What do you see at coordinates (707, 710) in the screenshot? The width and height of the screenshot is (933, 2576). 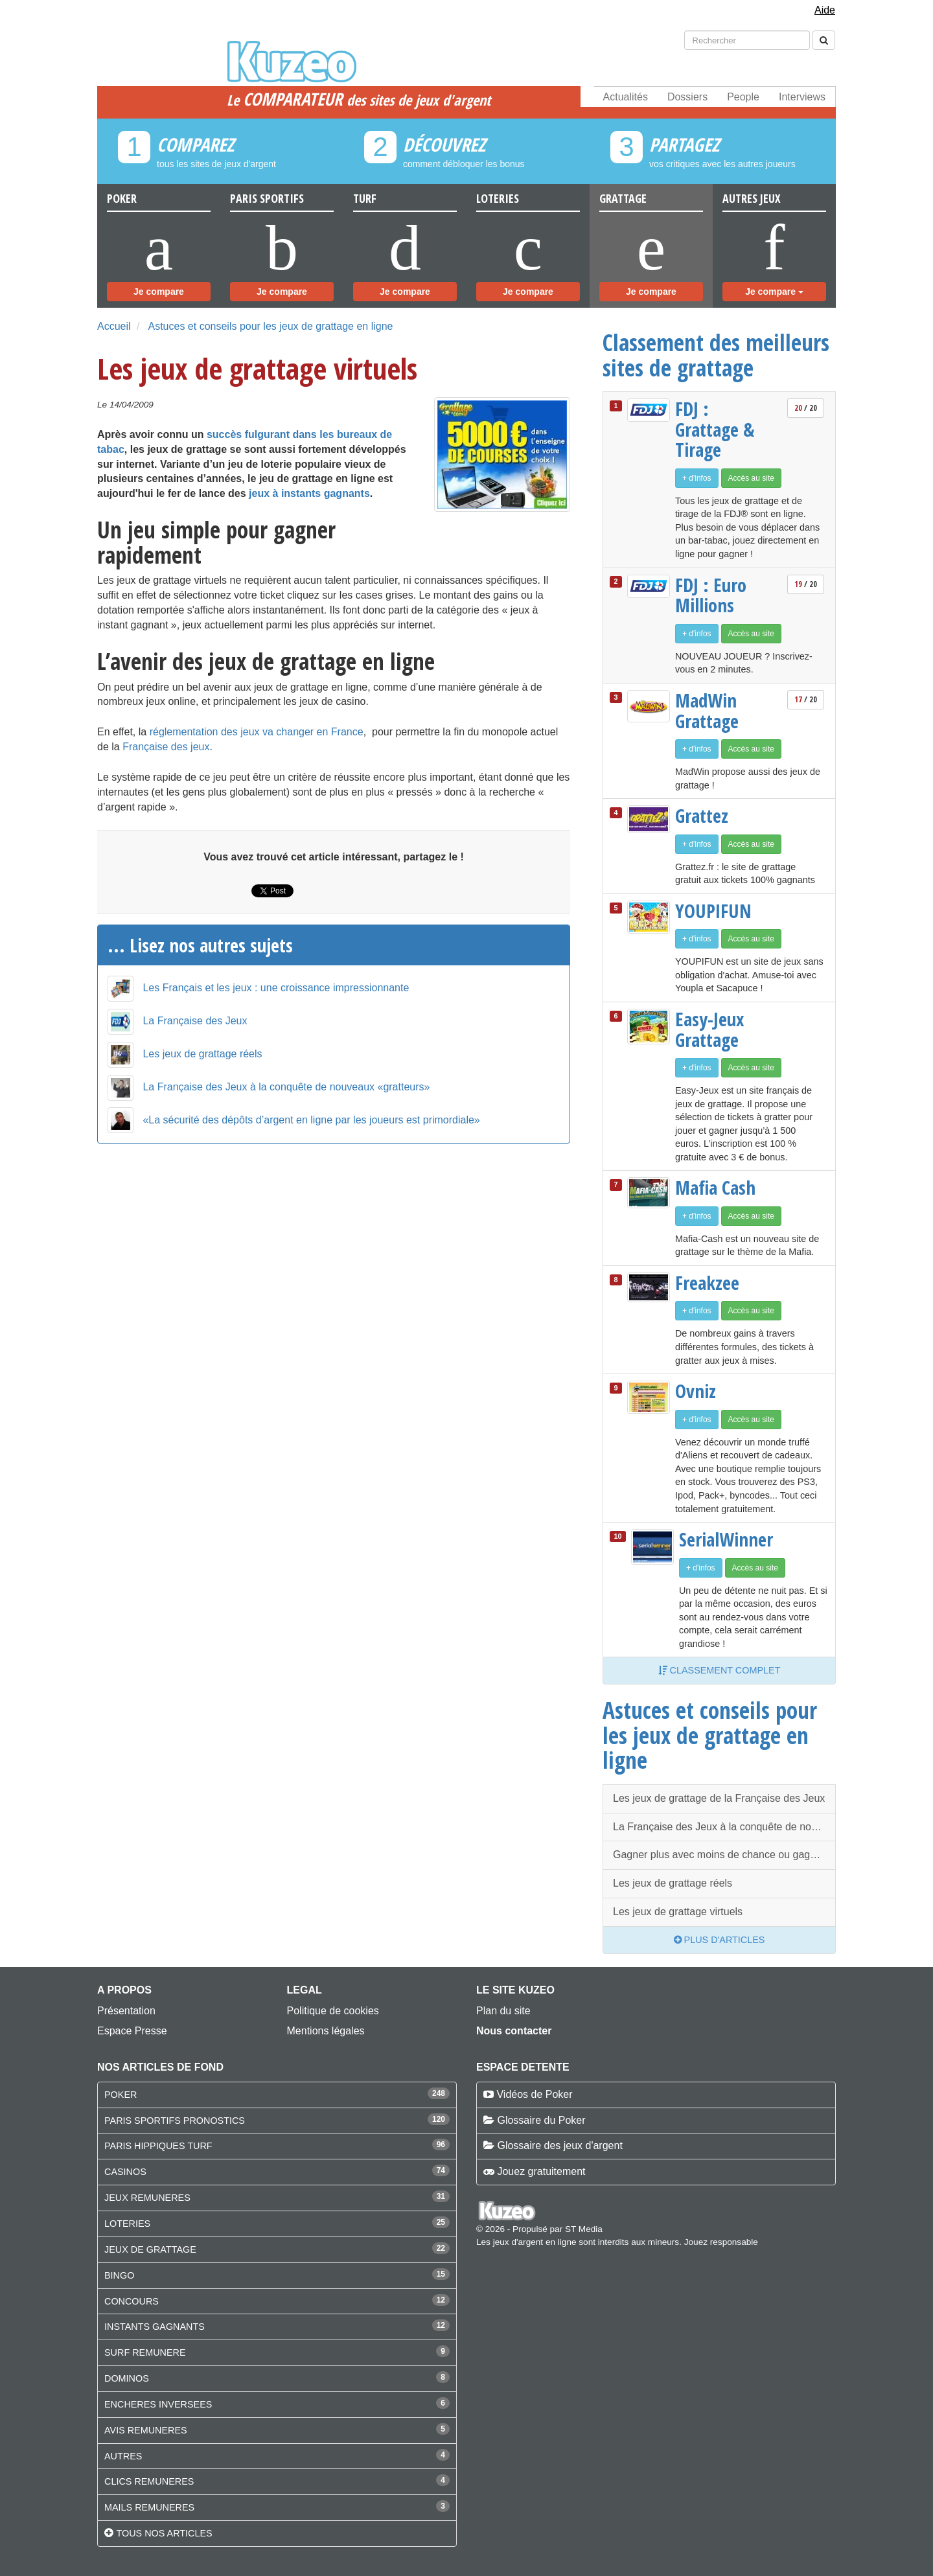 I see `MadWin Grattage` at bounding box center [707, 710].